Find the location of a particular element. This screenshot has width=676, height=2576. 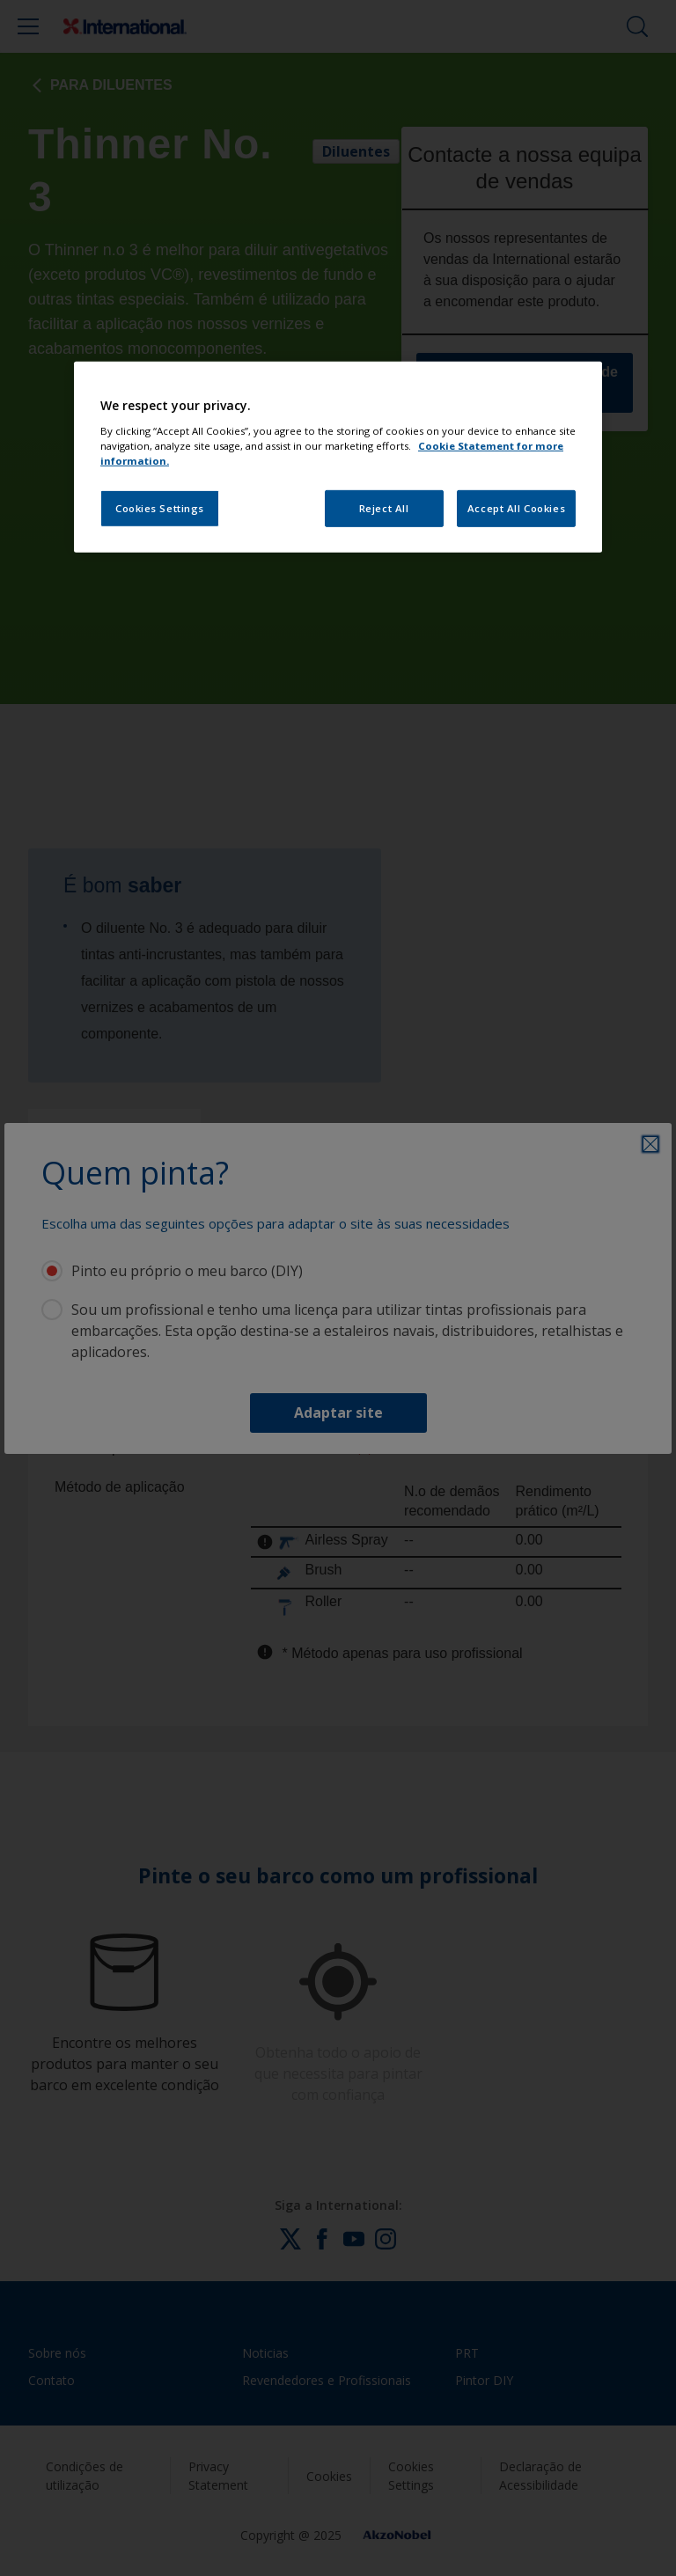

Cookies Settings [Cookies Settings, Opens the preference center dialog] is located at coordinates (159, 508).